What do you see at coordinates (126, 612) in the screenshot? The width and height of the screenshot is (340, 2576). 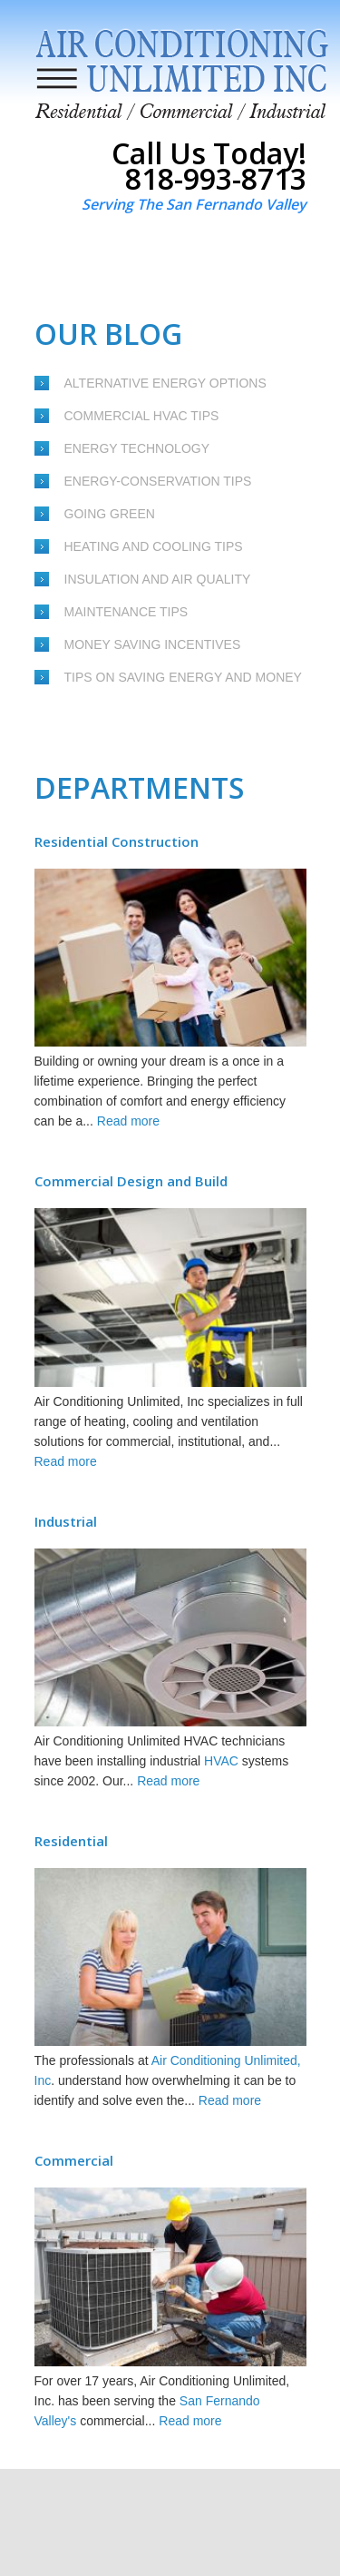 I see `Maintenance Tips` at bounding box center [126, 612].